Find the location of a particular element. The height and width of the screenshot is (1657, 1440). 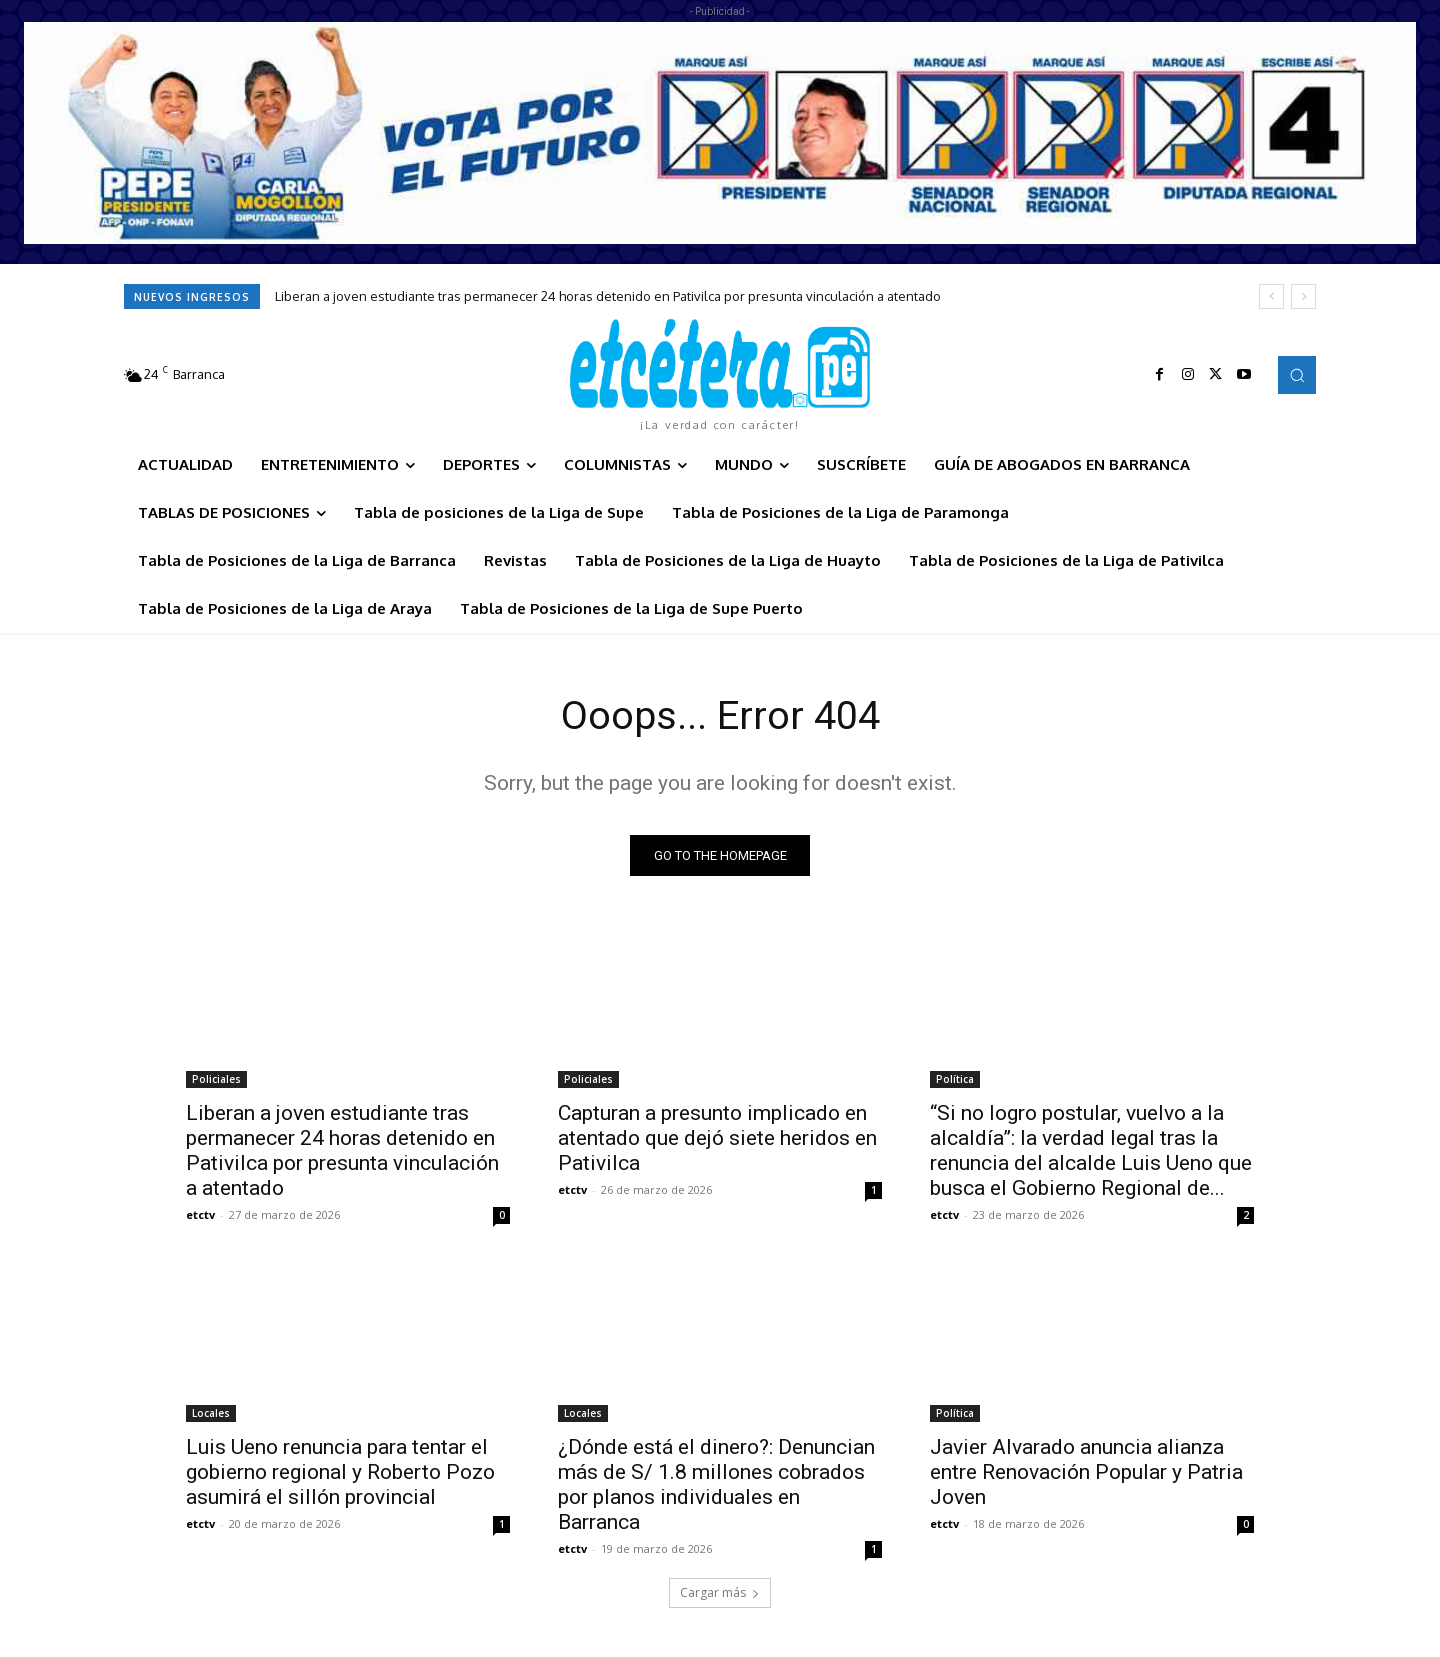

Luis Ueno renuncia para tentar el gobierno regional y Roberto Pozo asumirá el sillón provincial is located at coordinates (340, 1473).